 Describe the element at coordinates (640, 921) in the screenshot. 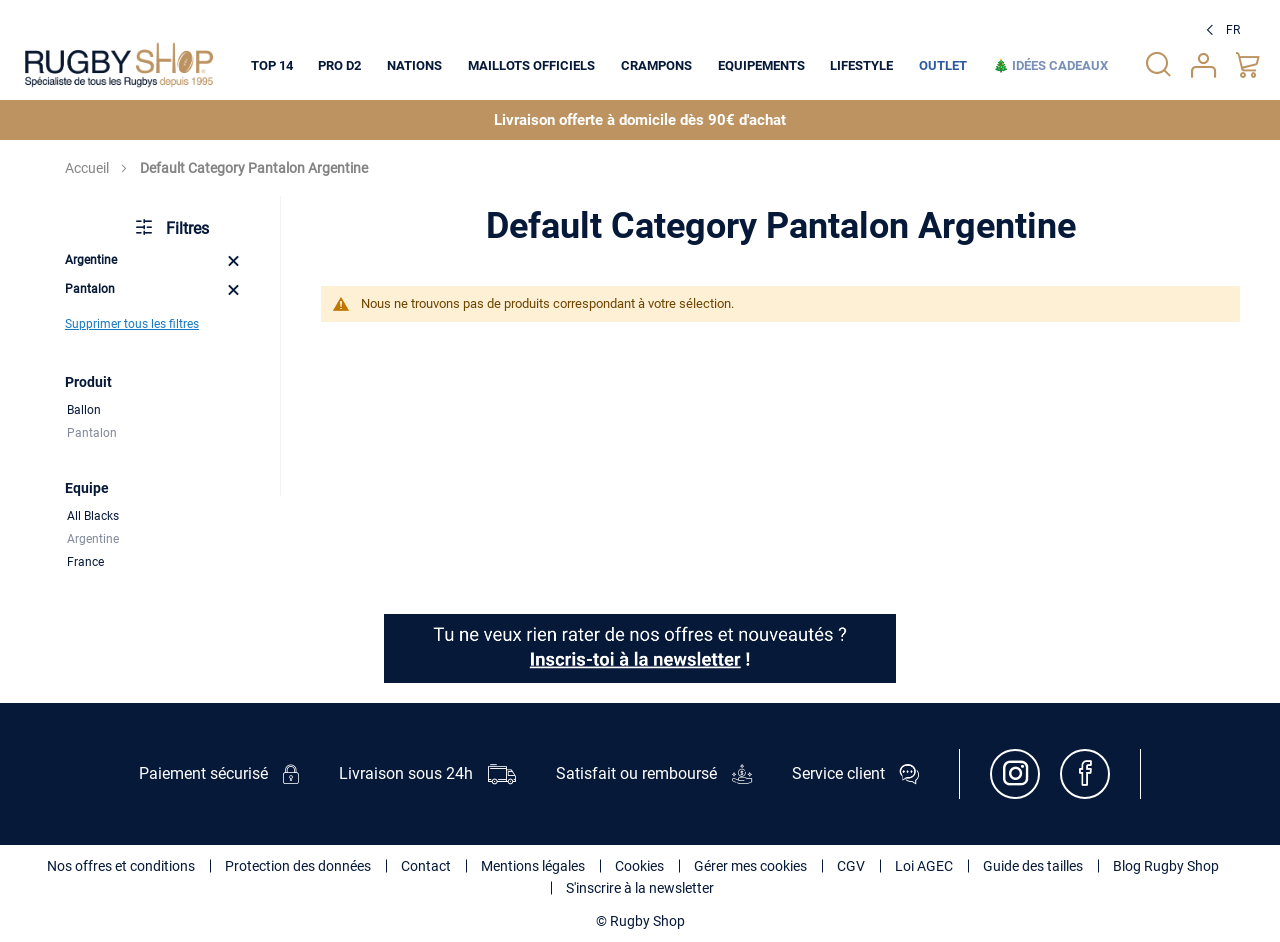

I see `© Rugby Shop` at that location.